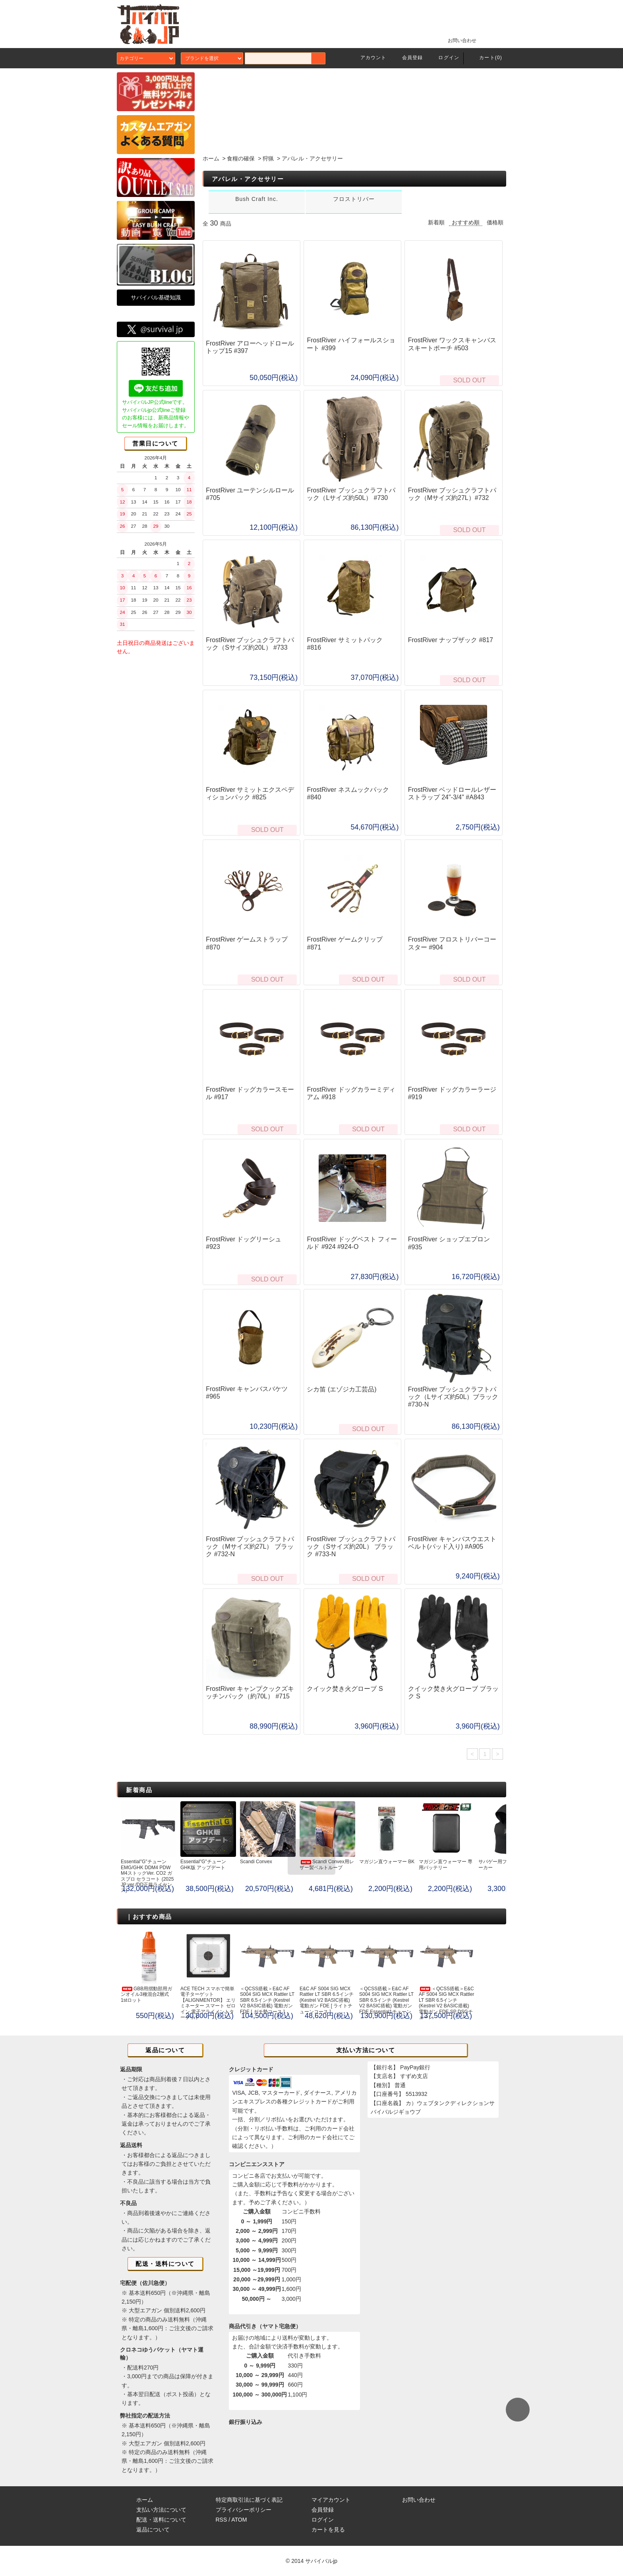 The image size is (623, 2576). What do you see at coordinates (436, 222) in the screenshot?
I see `新着順` at bounding box center [436, 222].